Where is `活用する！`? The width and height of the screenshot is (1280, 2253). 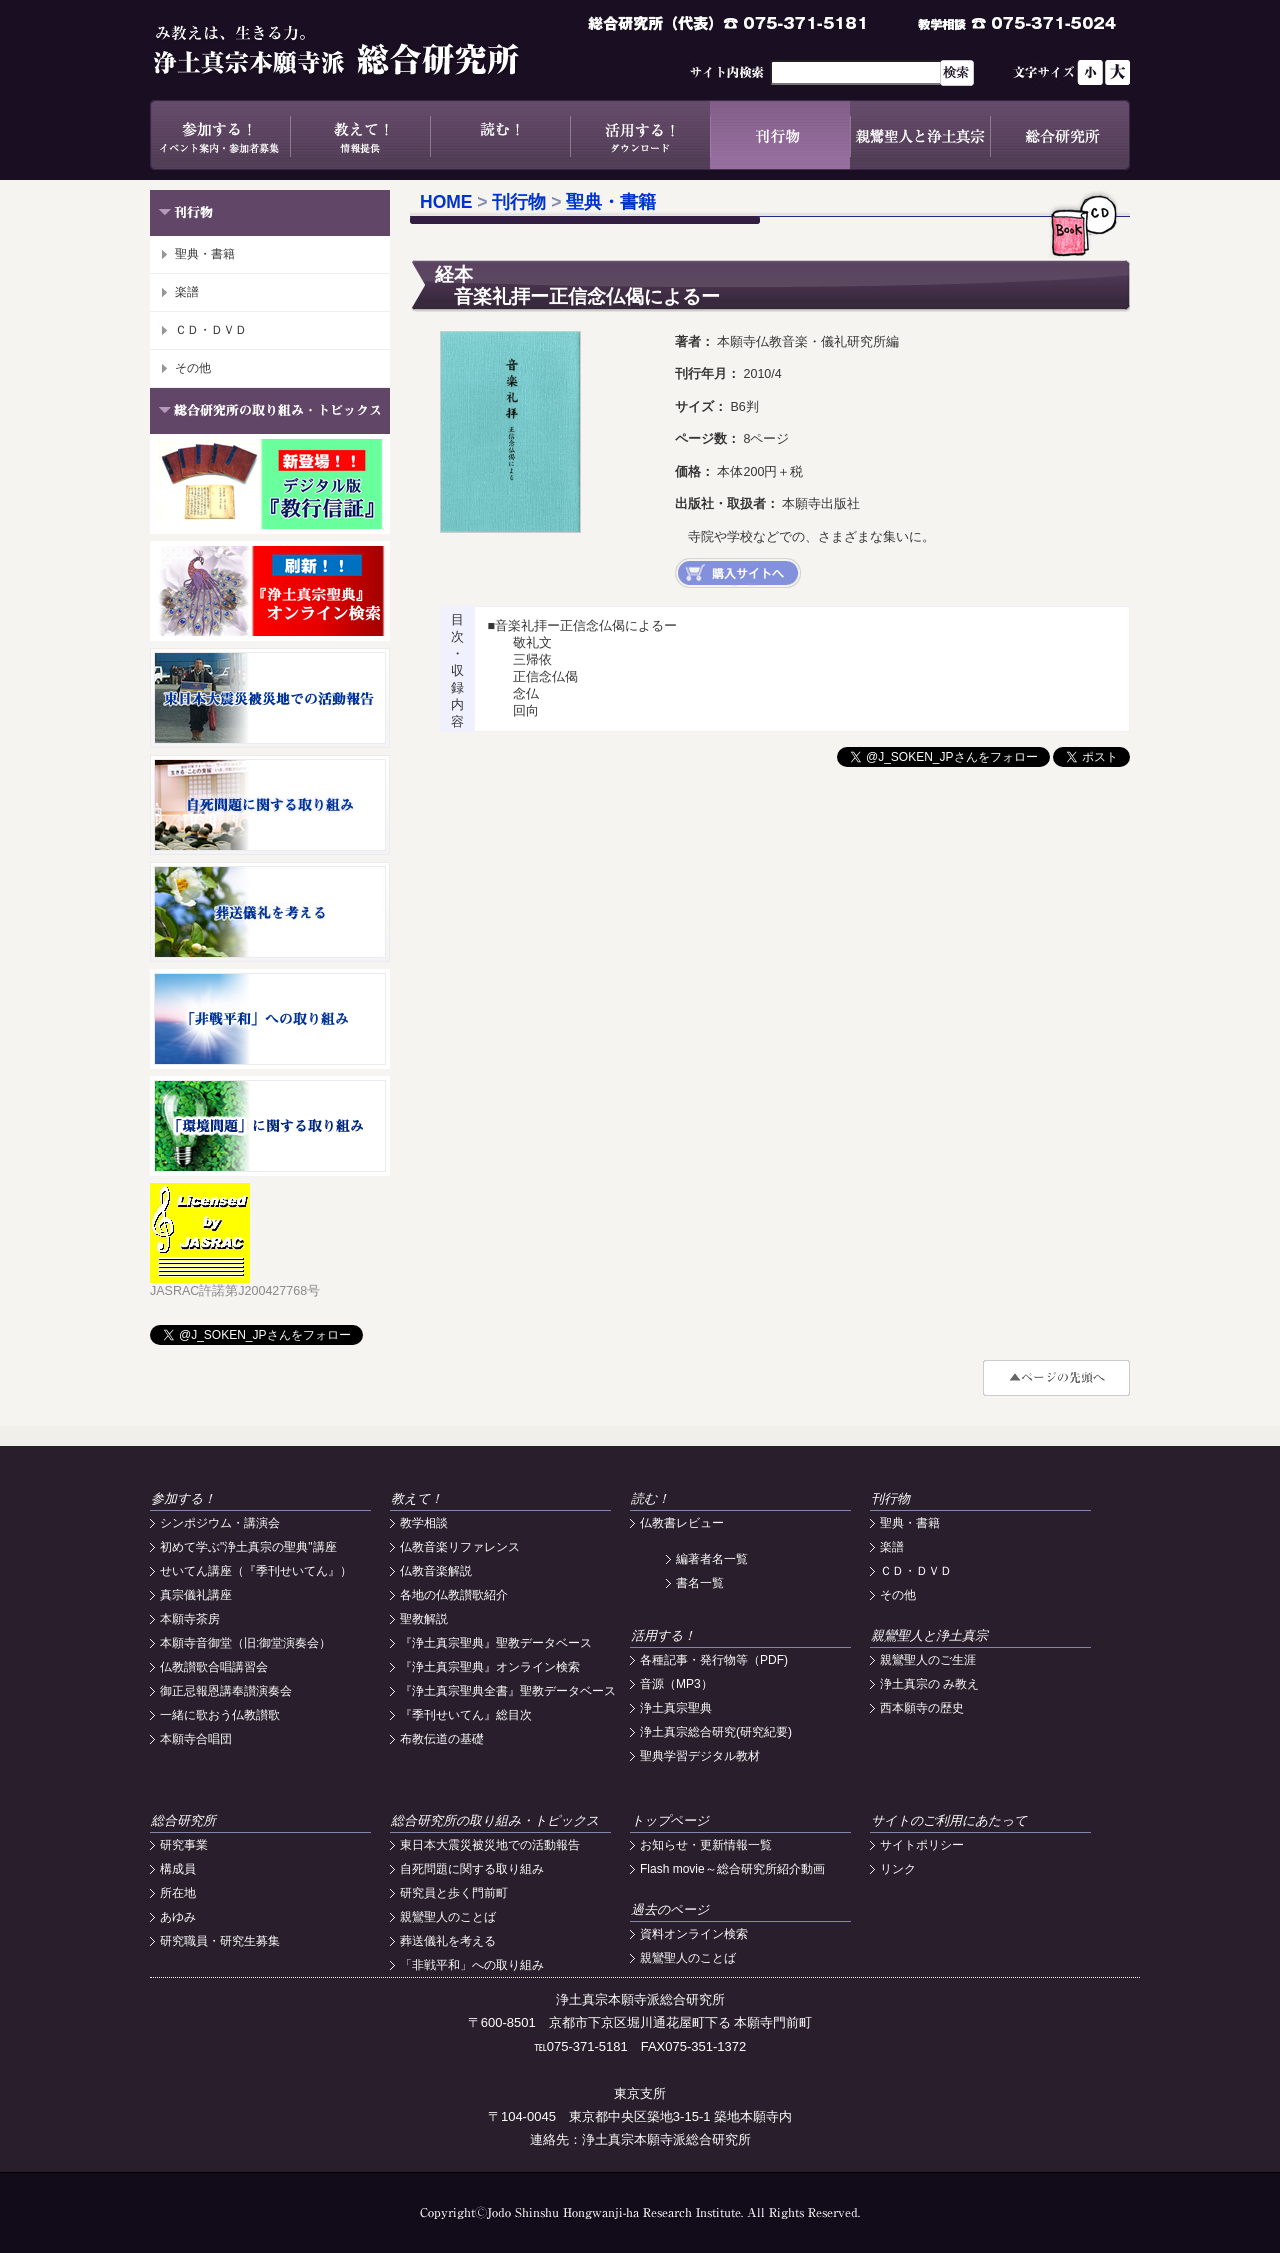
活用する！ is located at coordinates (640, 135).